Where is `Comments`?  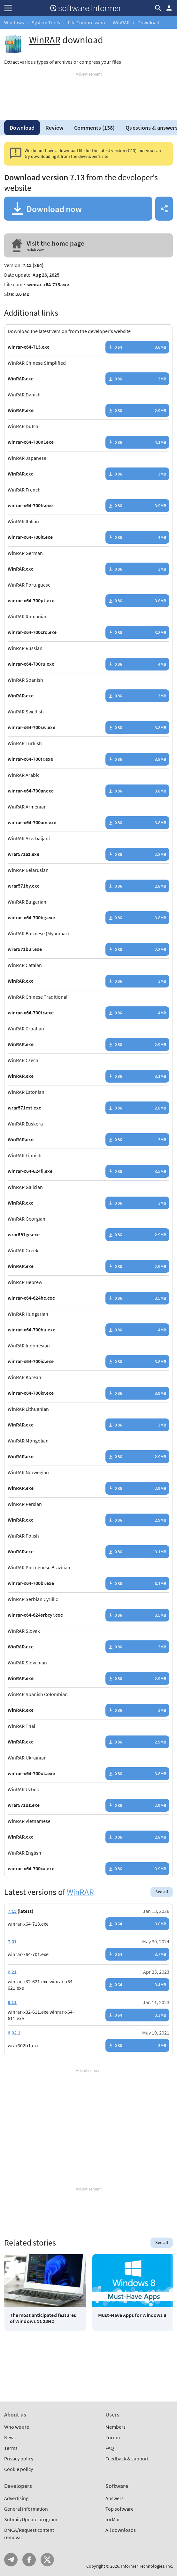
Comments is located at coordinates (94, 127).